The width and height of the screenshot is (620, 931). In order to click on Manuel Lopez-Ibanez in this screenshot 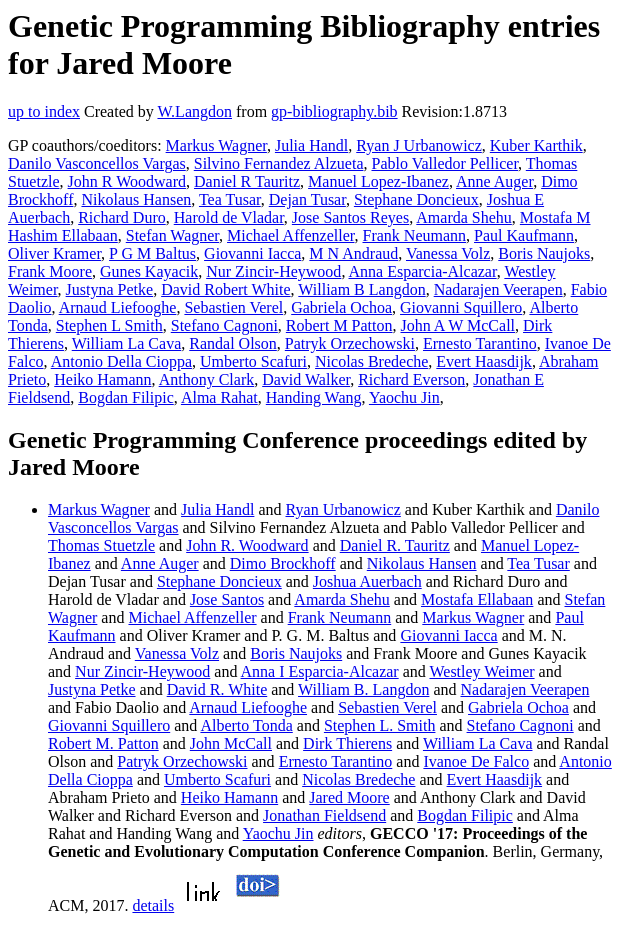, I will do `click(378, 181)`.